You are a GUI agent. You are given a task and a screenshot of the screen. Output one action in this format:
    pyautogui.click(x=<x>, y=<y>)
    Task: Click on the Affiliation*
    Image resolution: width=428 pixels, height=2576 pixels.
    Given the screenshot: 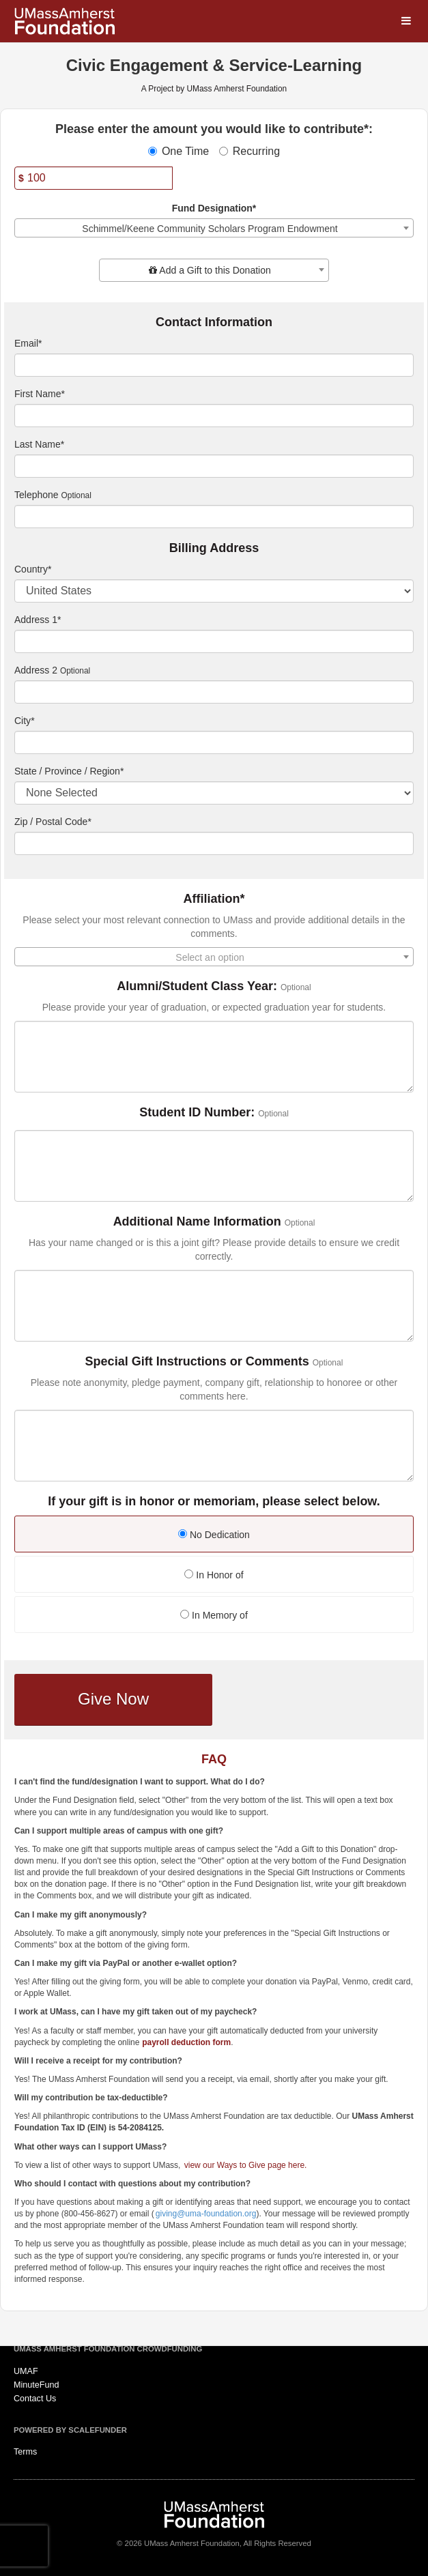 What is the action you would take?
    pyautogui.click(x=214, y=899)
    